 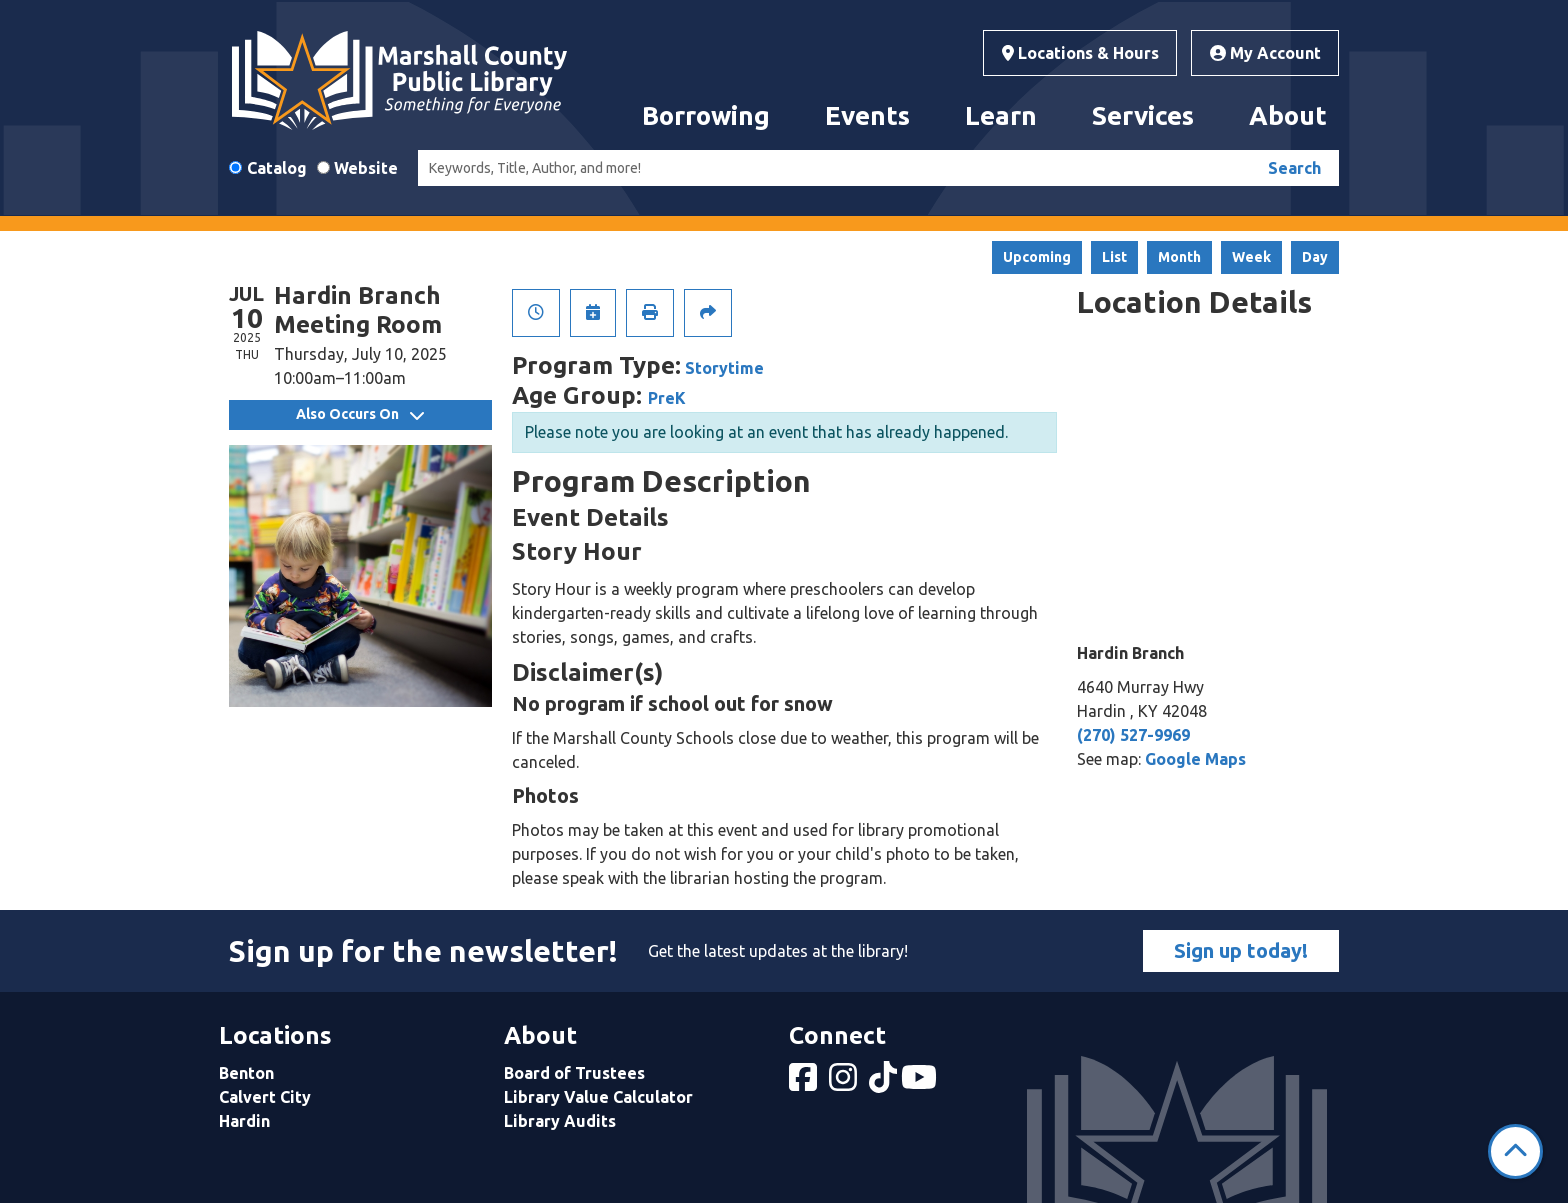 I want to click on Board of Trustees, so click(x=574, y=1073).